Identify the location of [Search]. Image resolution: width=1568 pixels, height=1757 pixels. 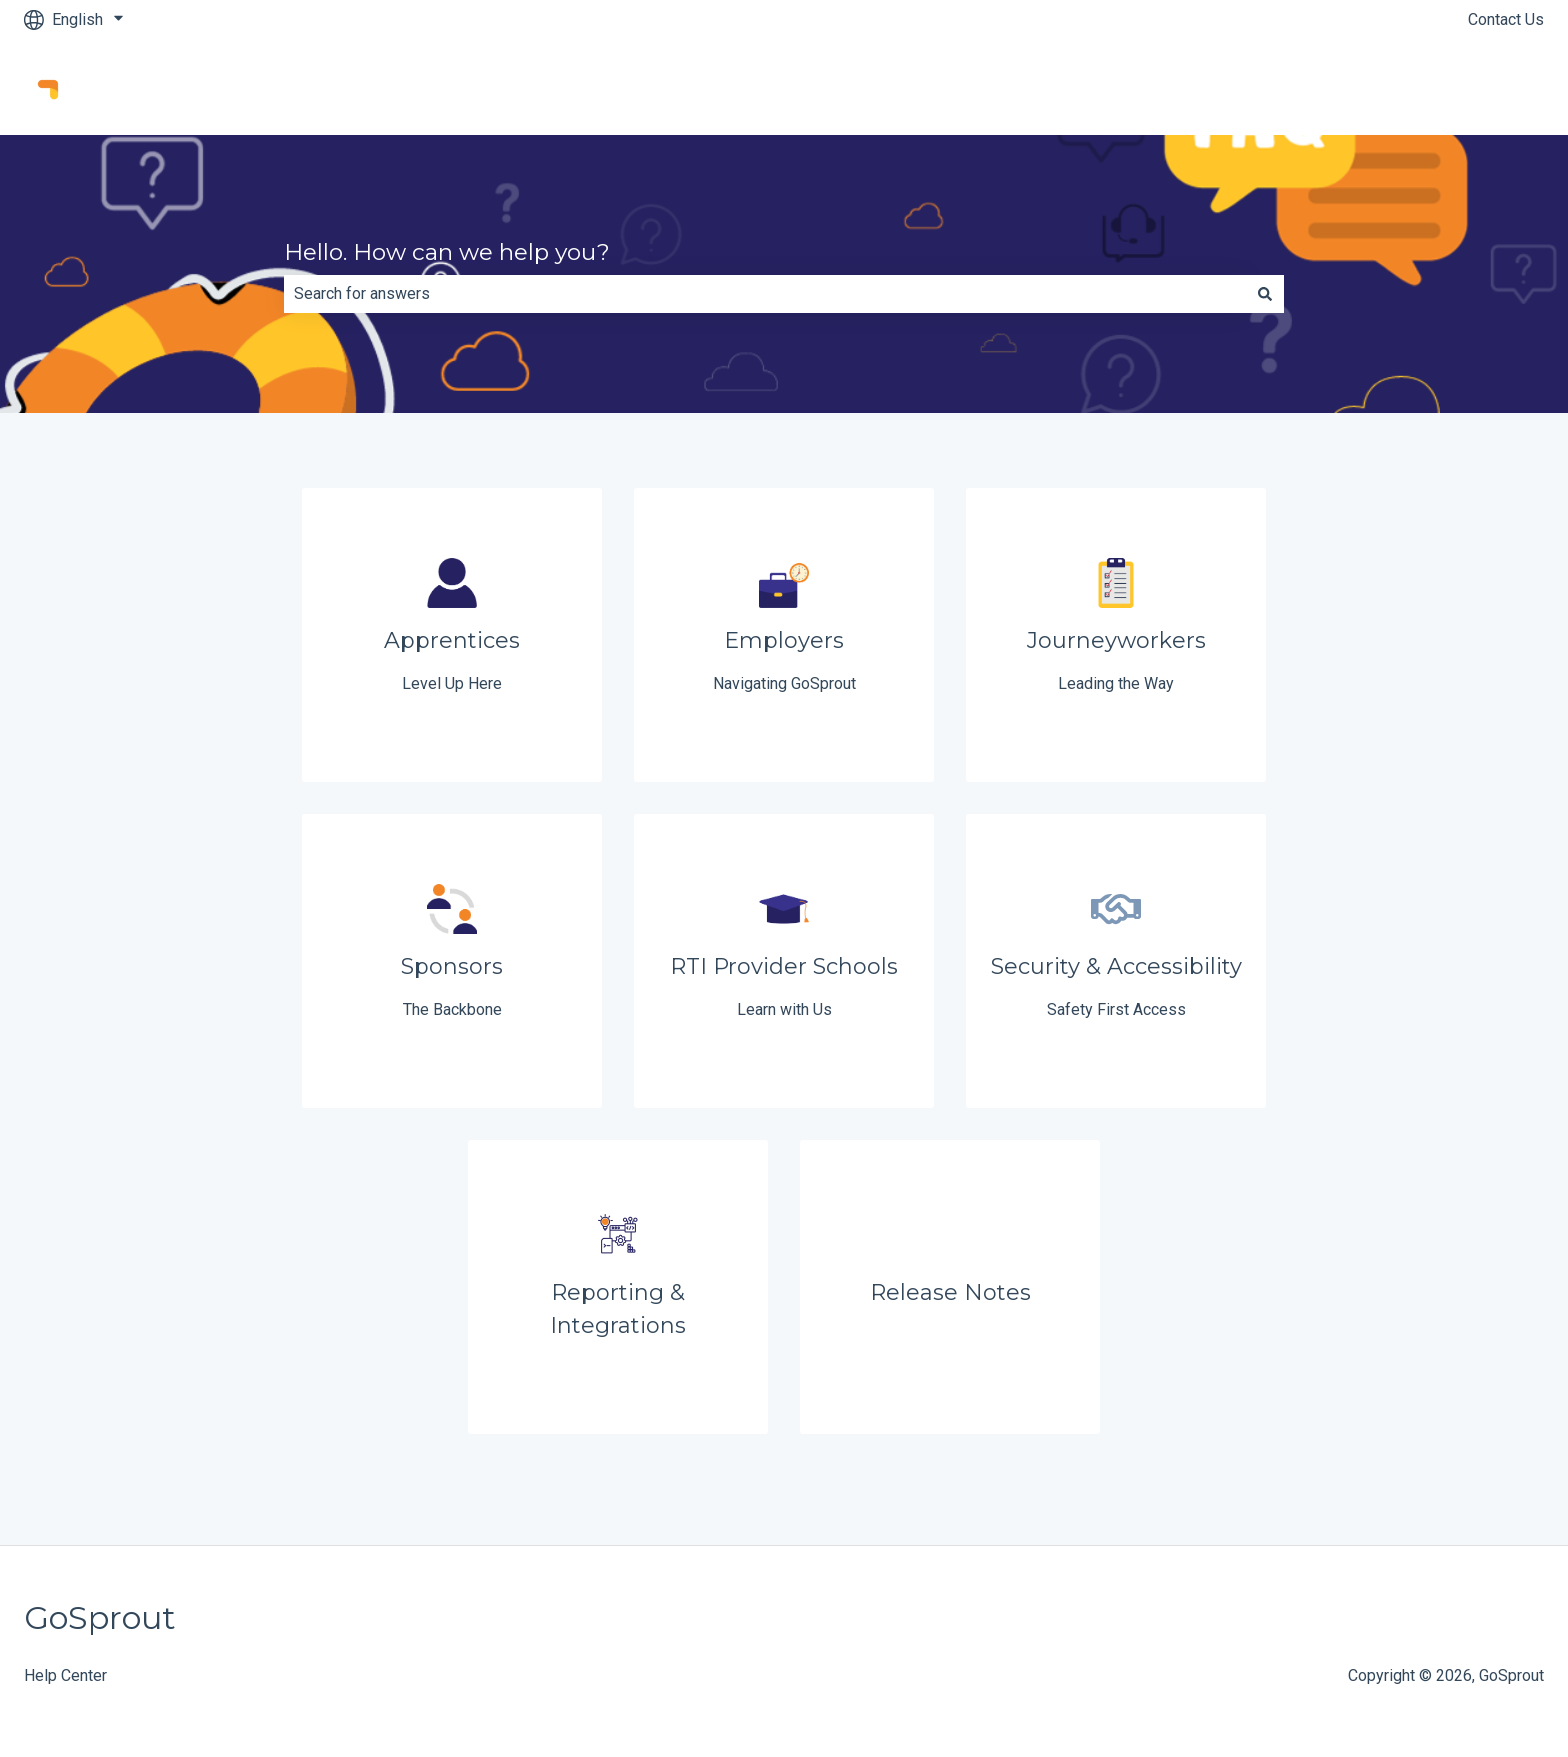
(1265, 294).